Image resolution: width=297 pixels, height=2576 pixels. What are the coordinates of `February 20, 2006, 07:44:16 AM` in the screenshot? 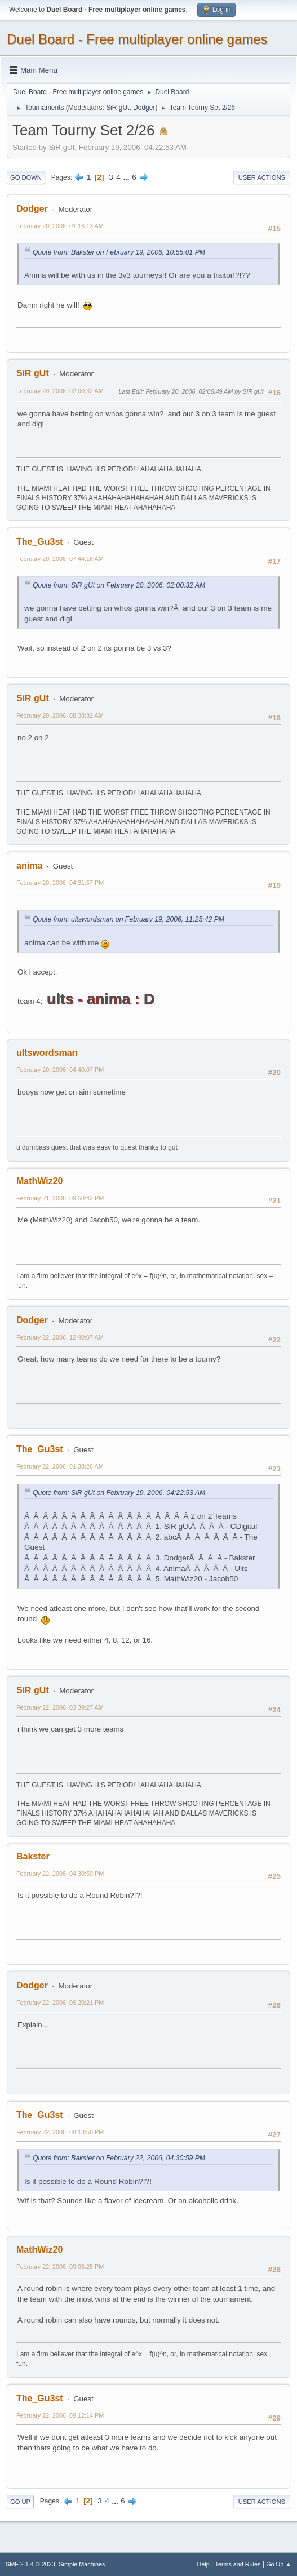 It's located at (60, 558).